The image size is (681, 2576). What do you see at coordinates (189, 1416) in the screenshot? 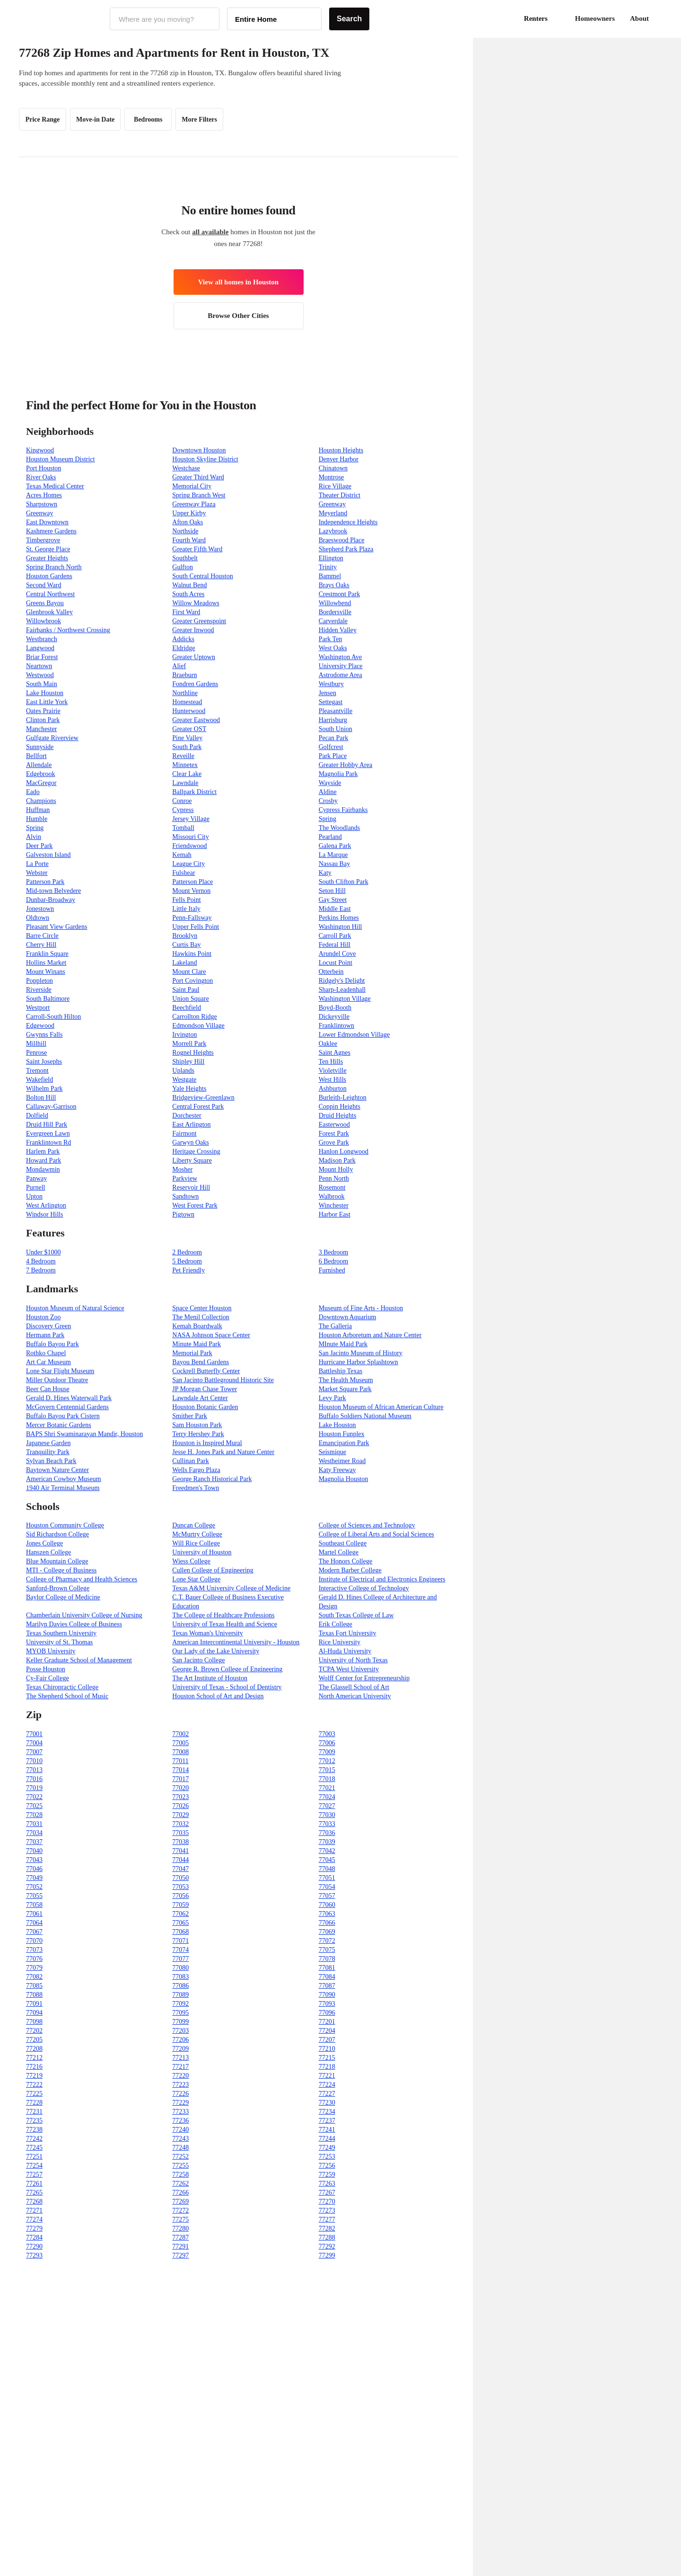
I see `Smither Park` at bounding box center [189, 1416].